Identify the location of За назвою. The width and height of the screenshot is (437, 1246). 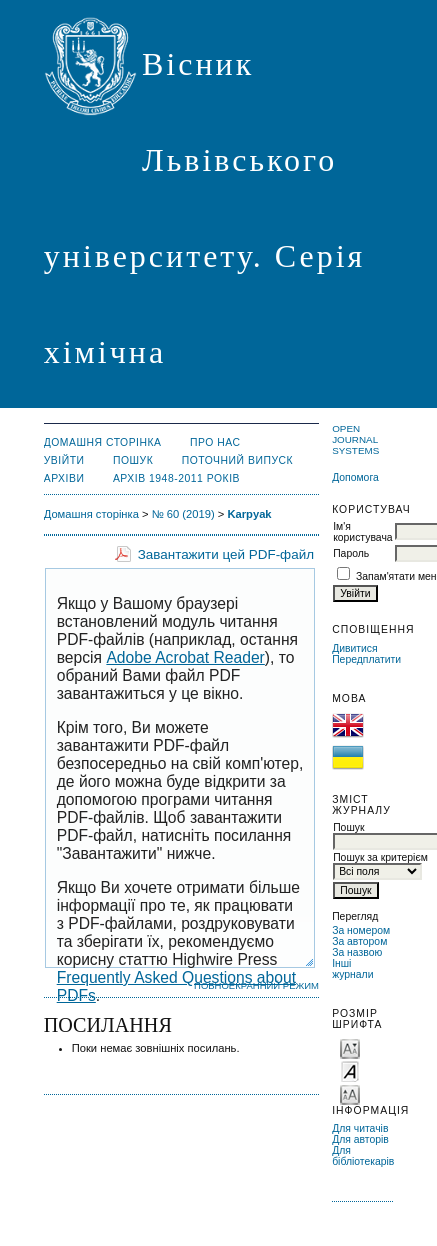
(357, 952).